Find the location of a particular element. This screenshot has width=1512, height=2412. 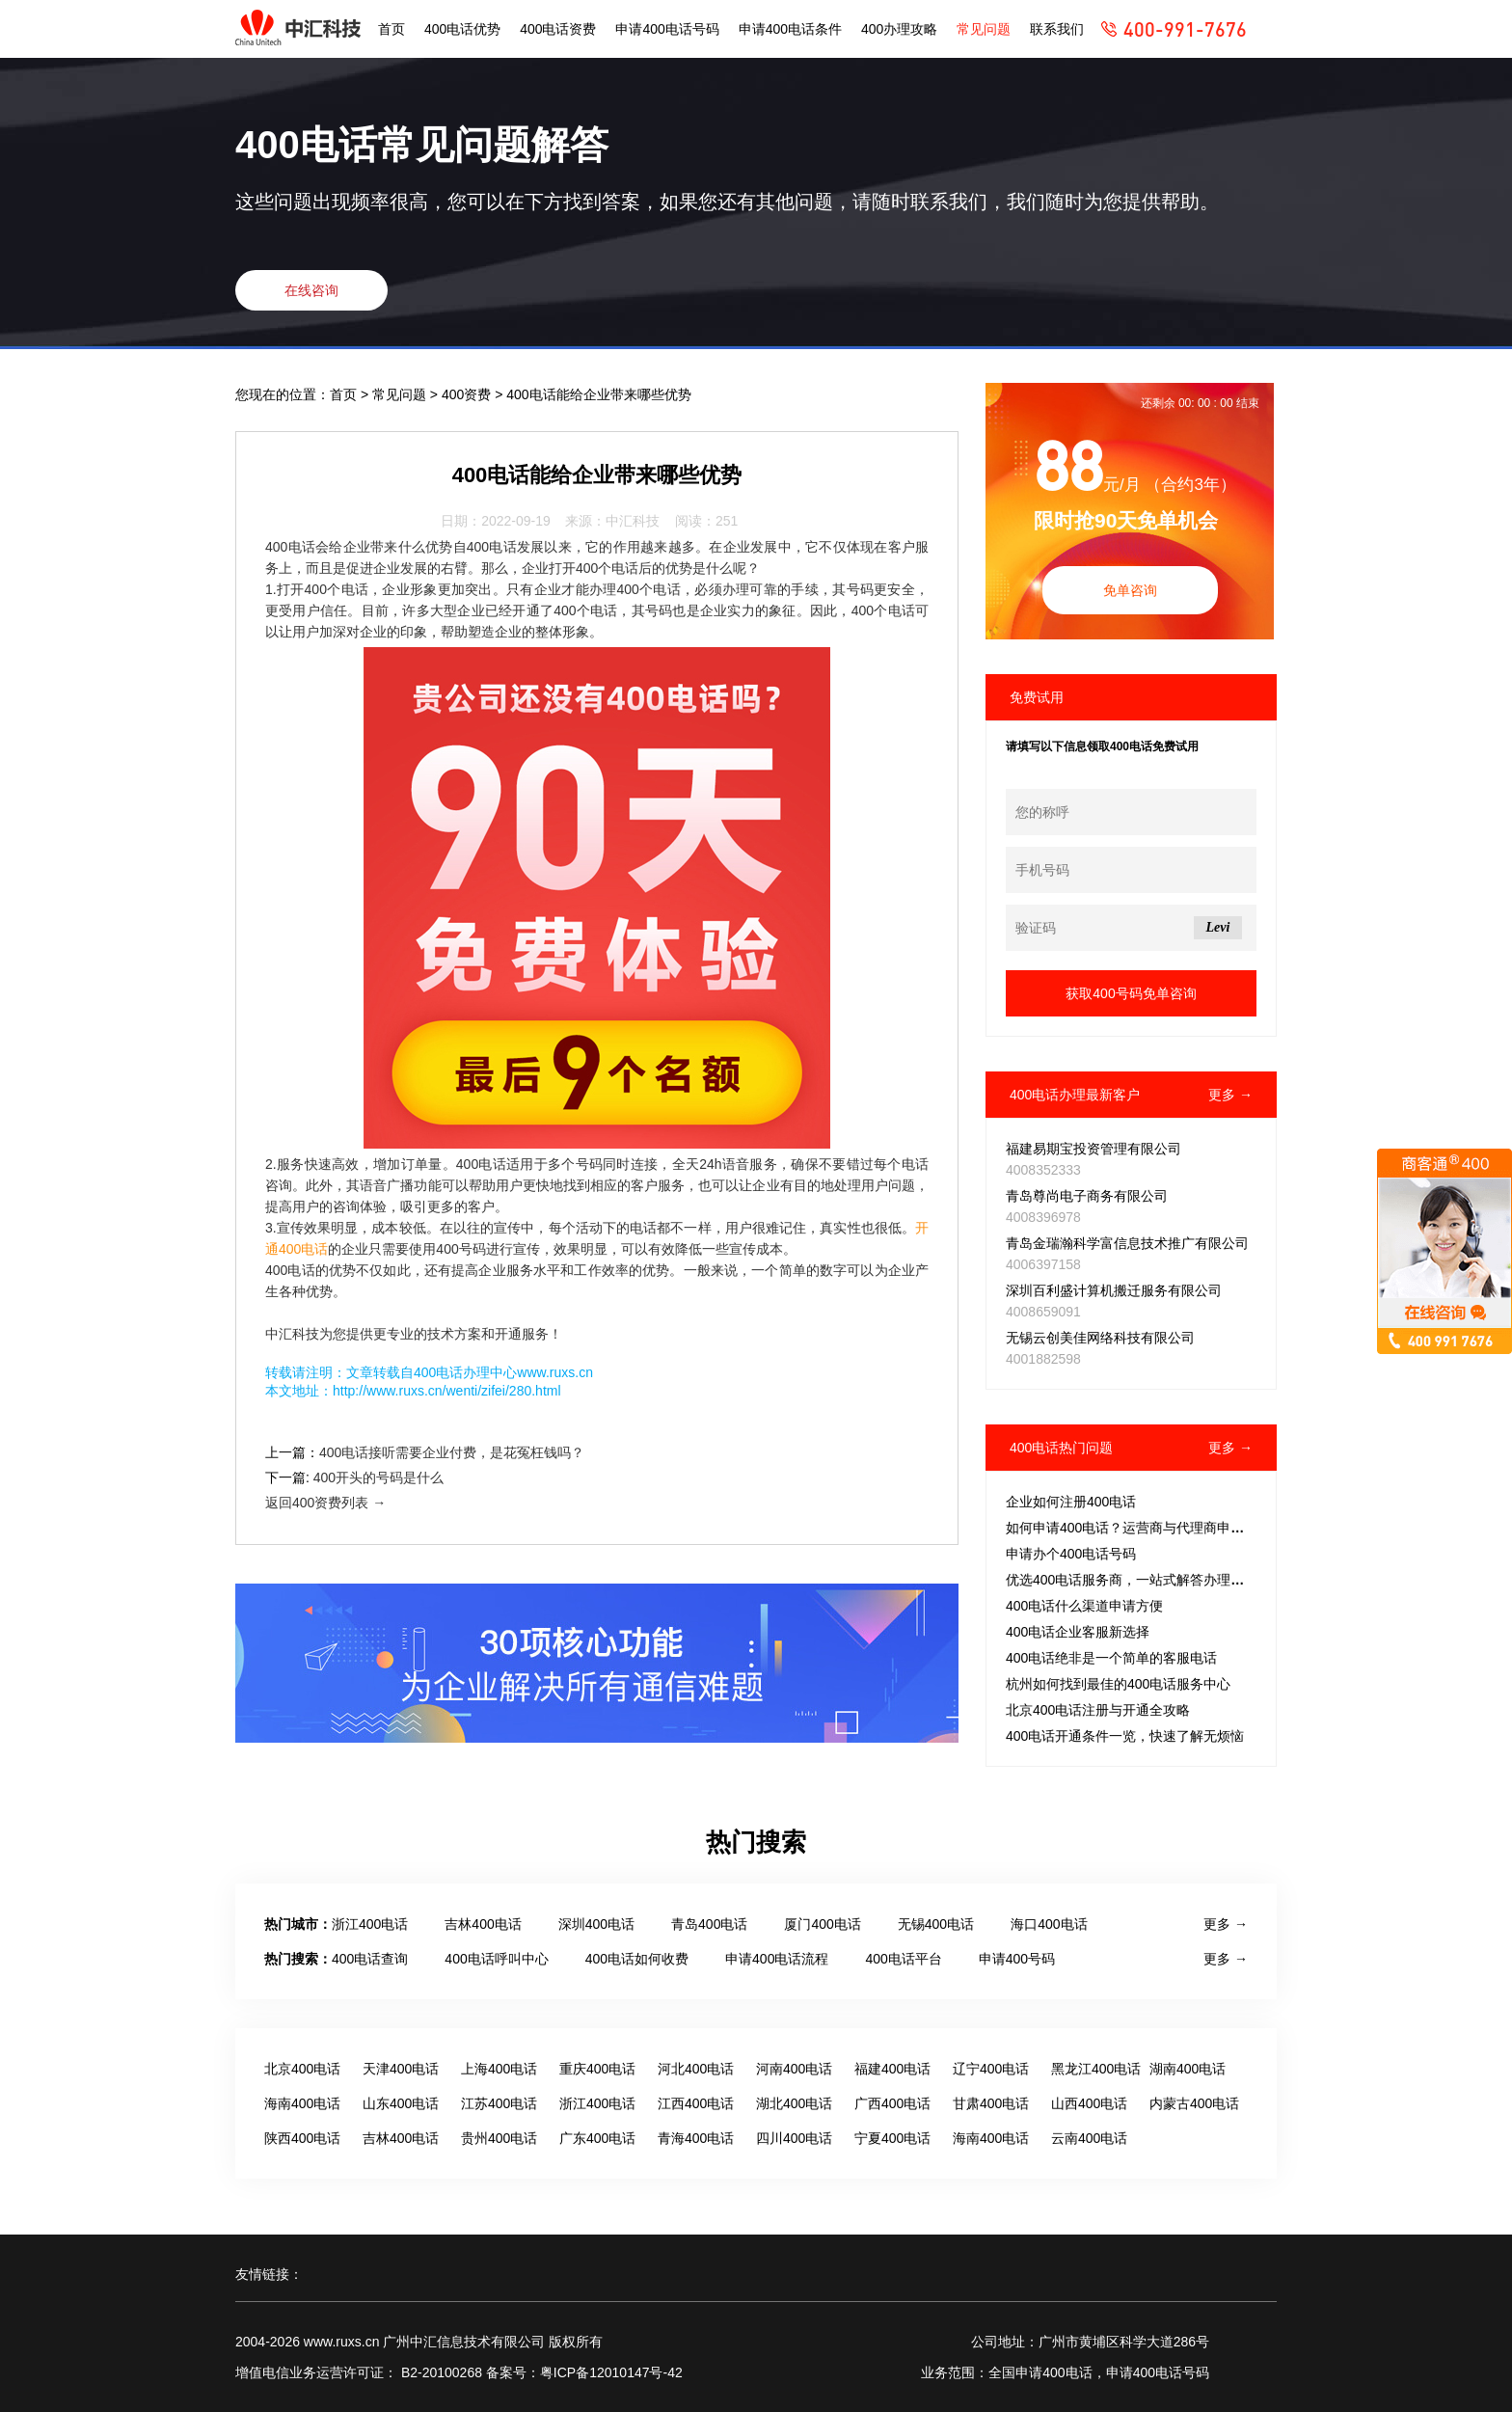

湖北400电话 is located at coordinates (794, 2103).